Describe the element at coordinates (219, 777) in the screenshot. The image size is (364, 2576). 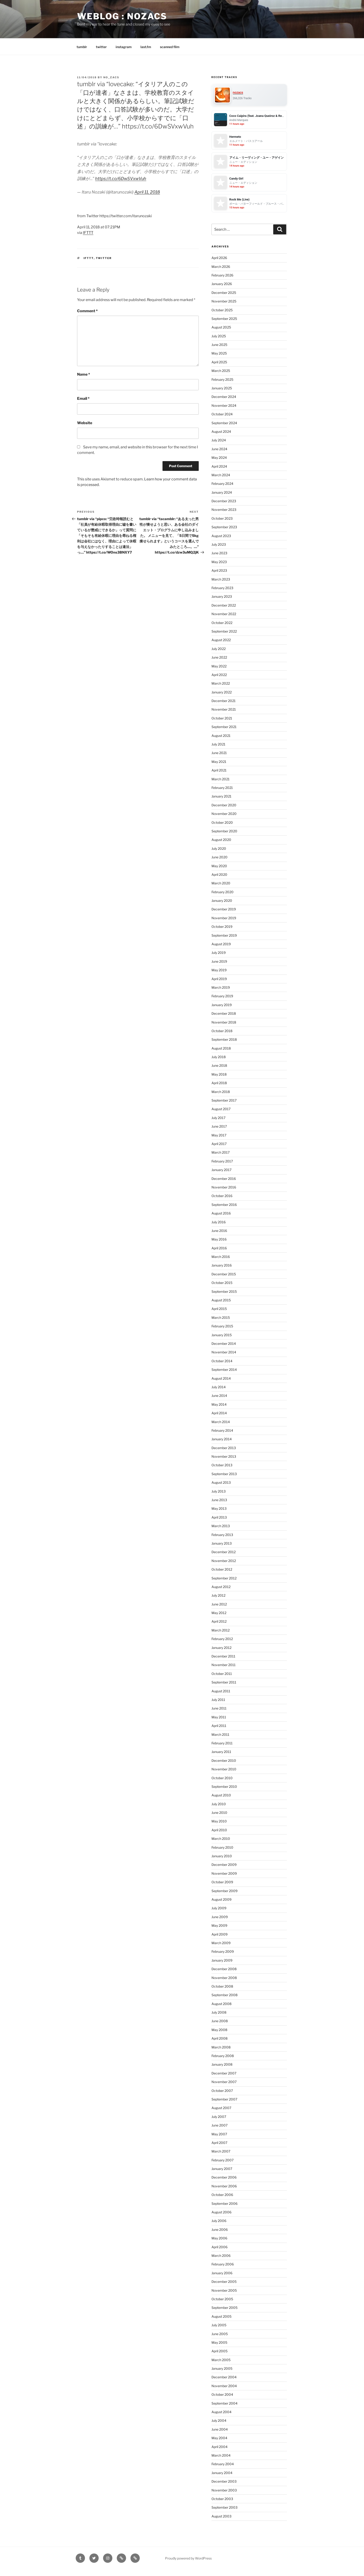
I see `April 2021` at that location.